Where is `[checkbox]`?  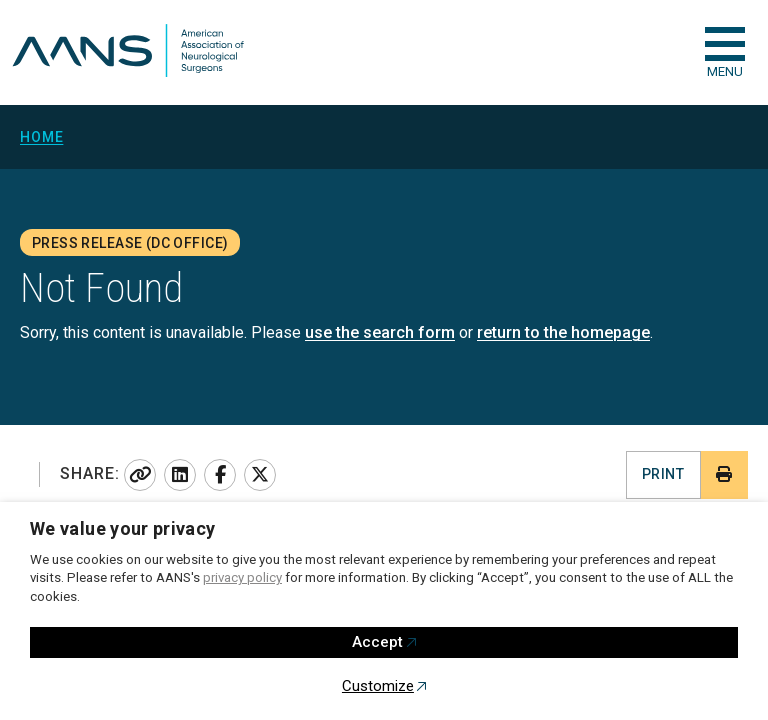
[checkbox] is located at coordinates (725, 44).